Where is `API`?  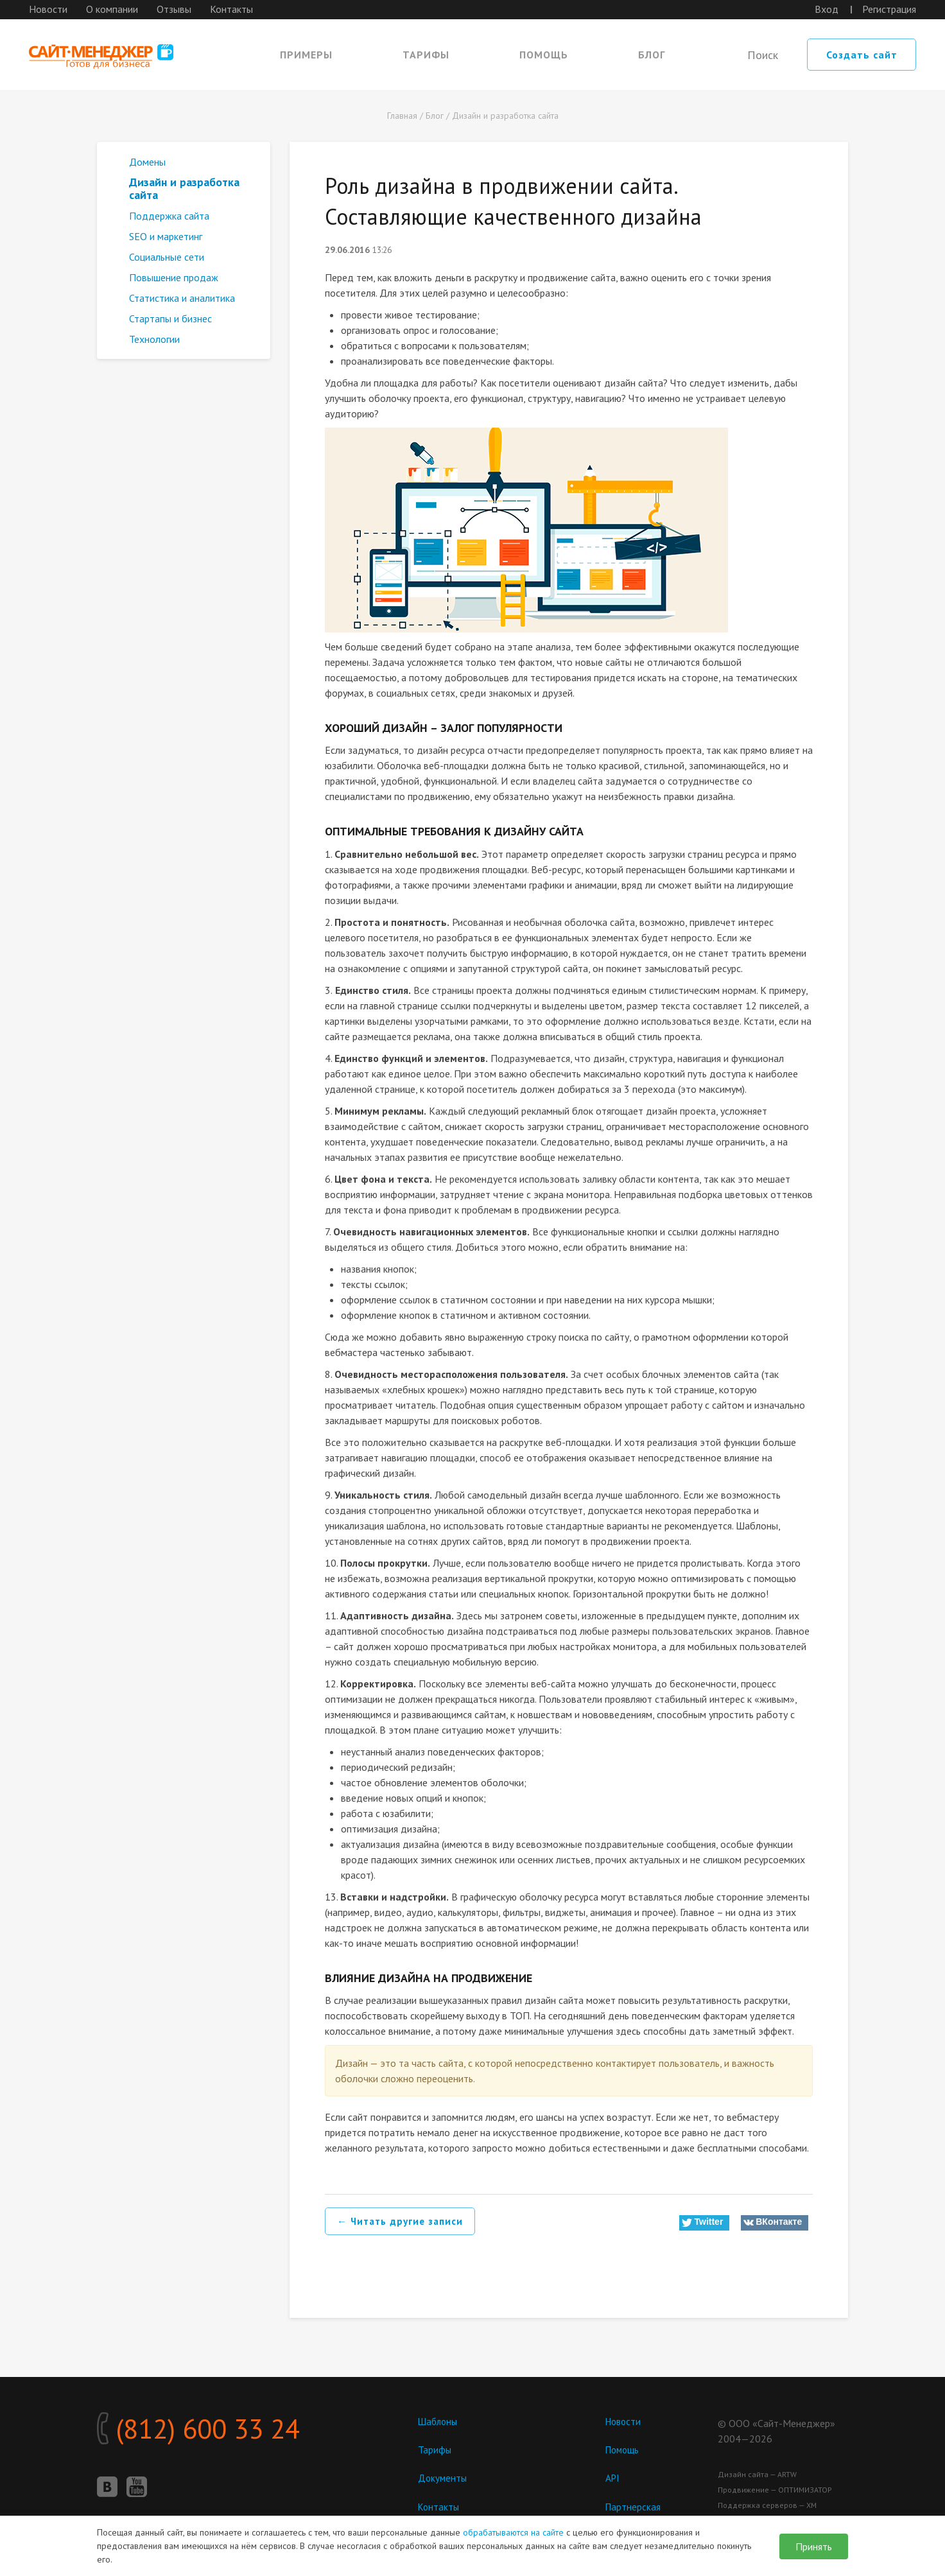
API is located at coordinates (613, 2477).